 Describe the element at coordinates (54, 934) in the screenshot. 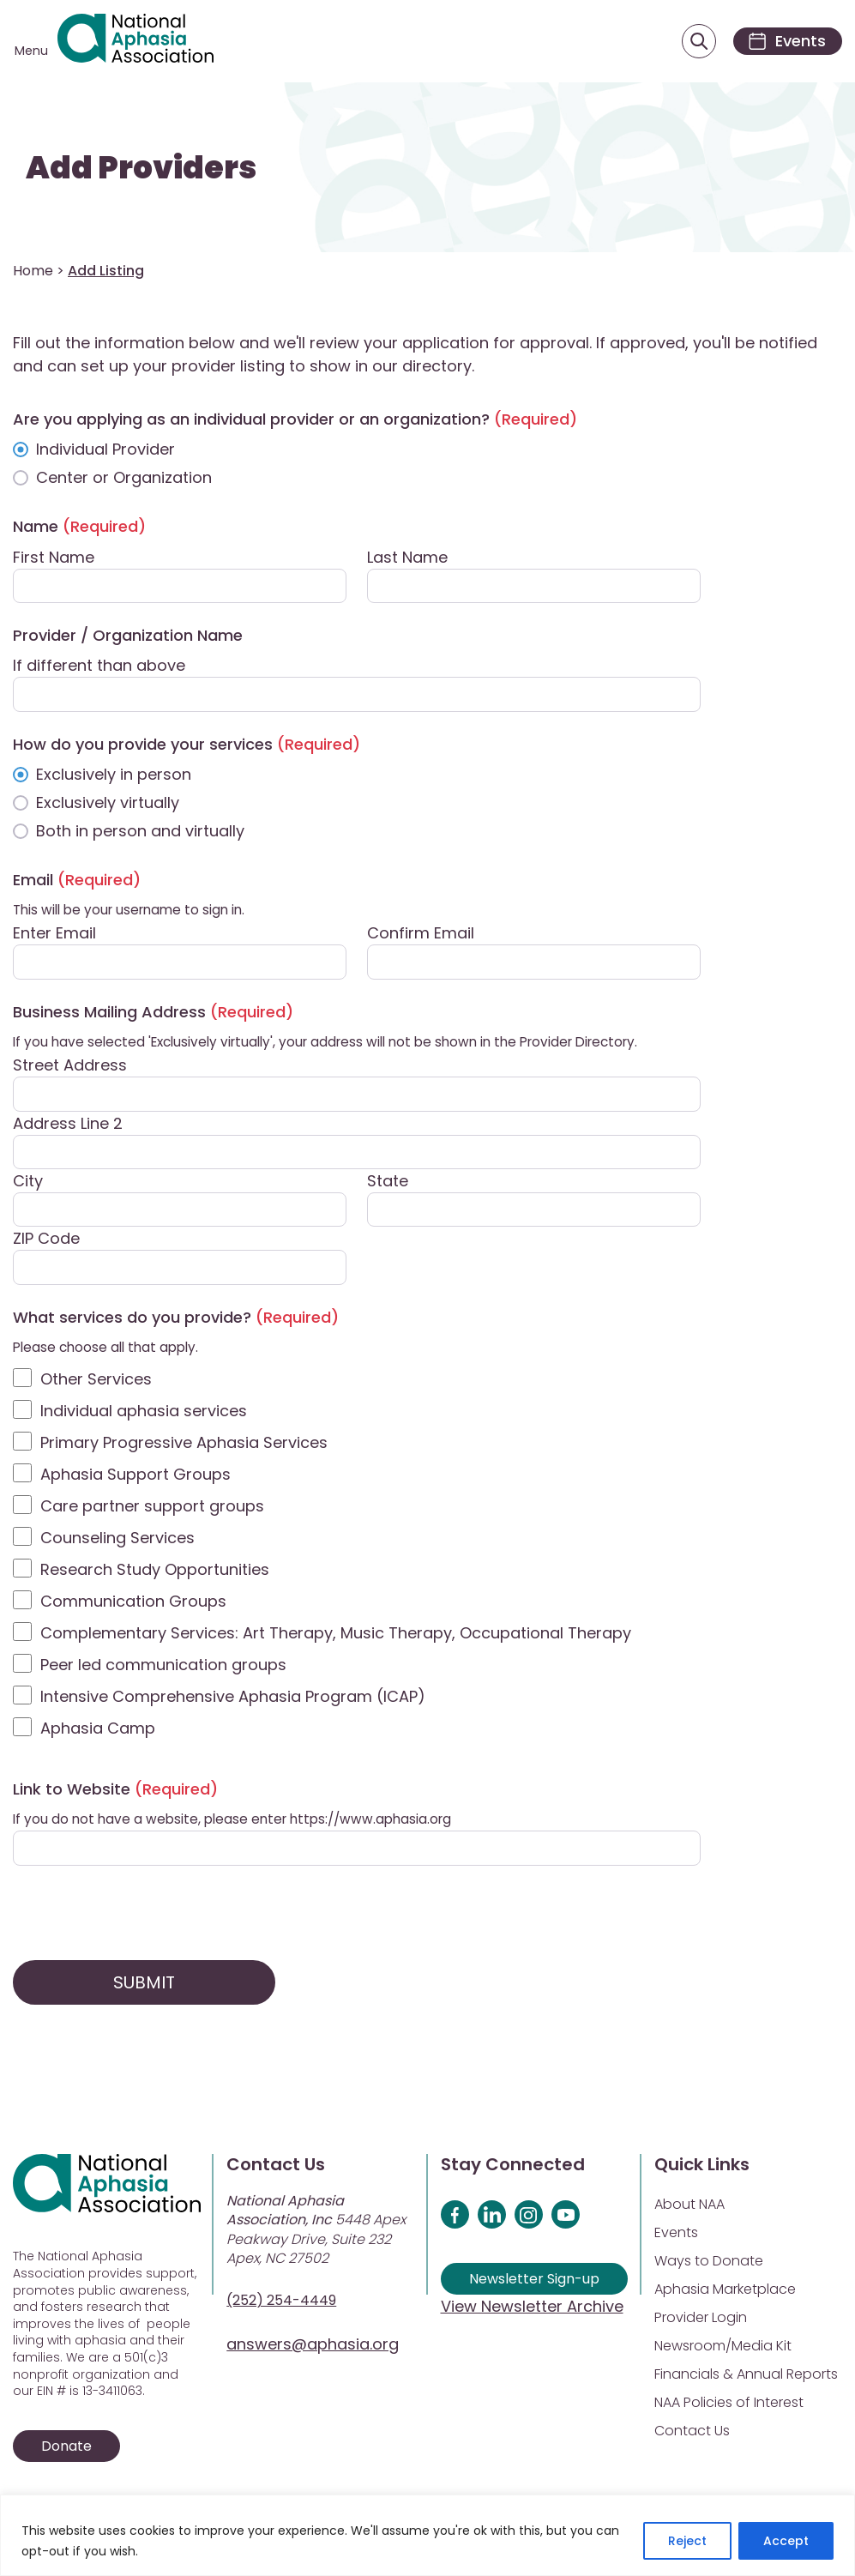

I see `Enter Email` at that location.